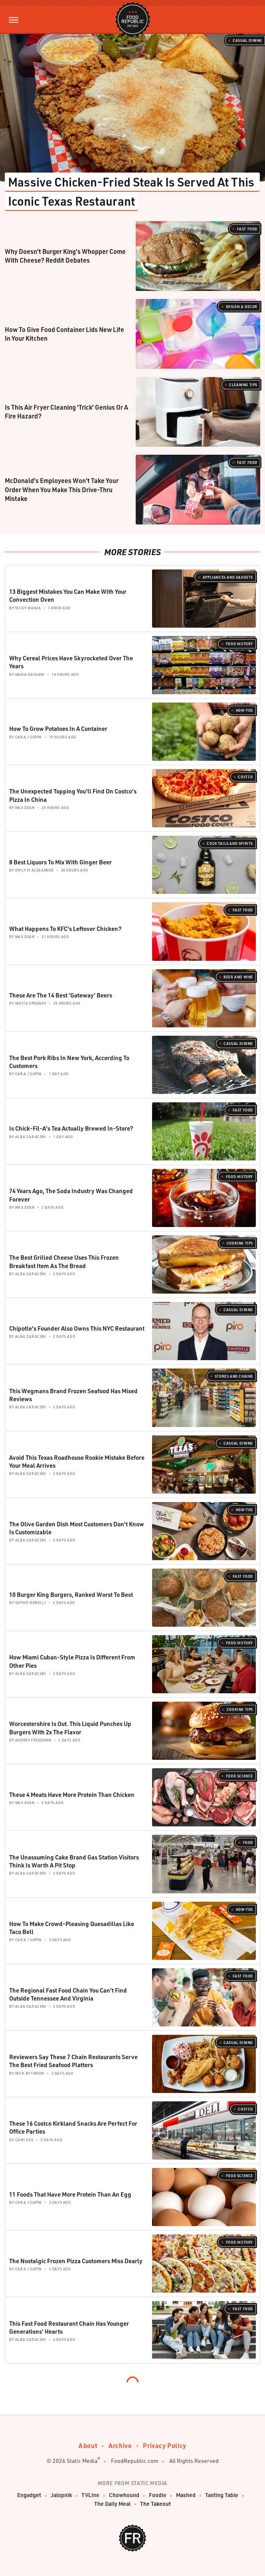  Describe the element at coordinates (60, 995) in the screenshot. I see `These Are The 14 Best 'Gateway' Beers` at that location.